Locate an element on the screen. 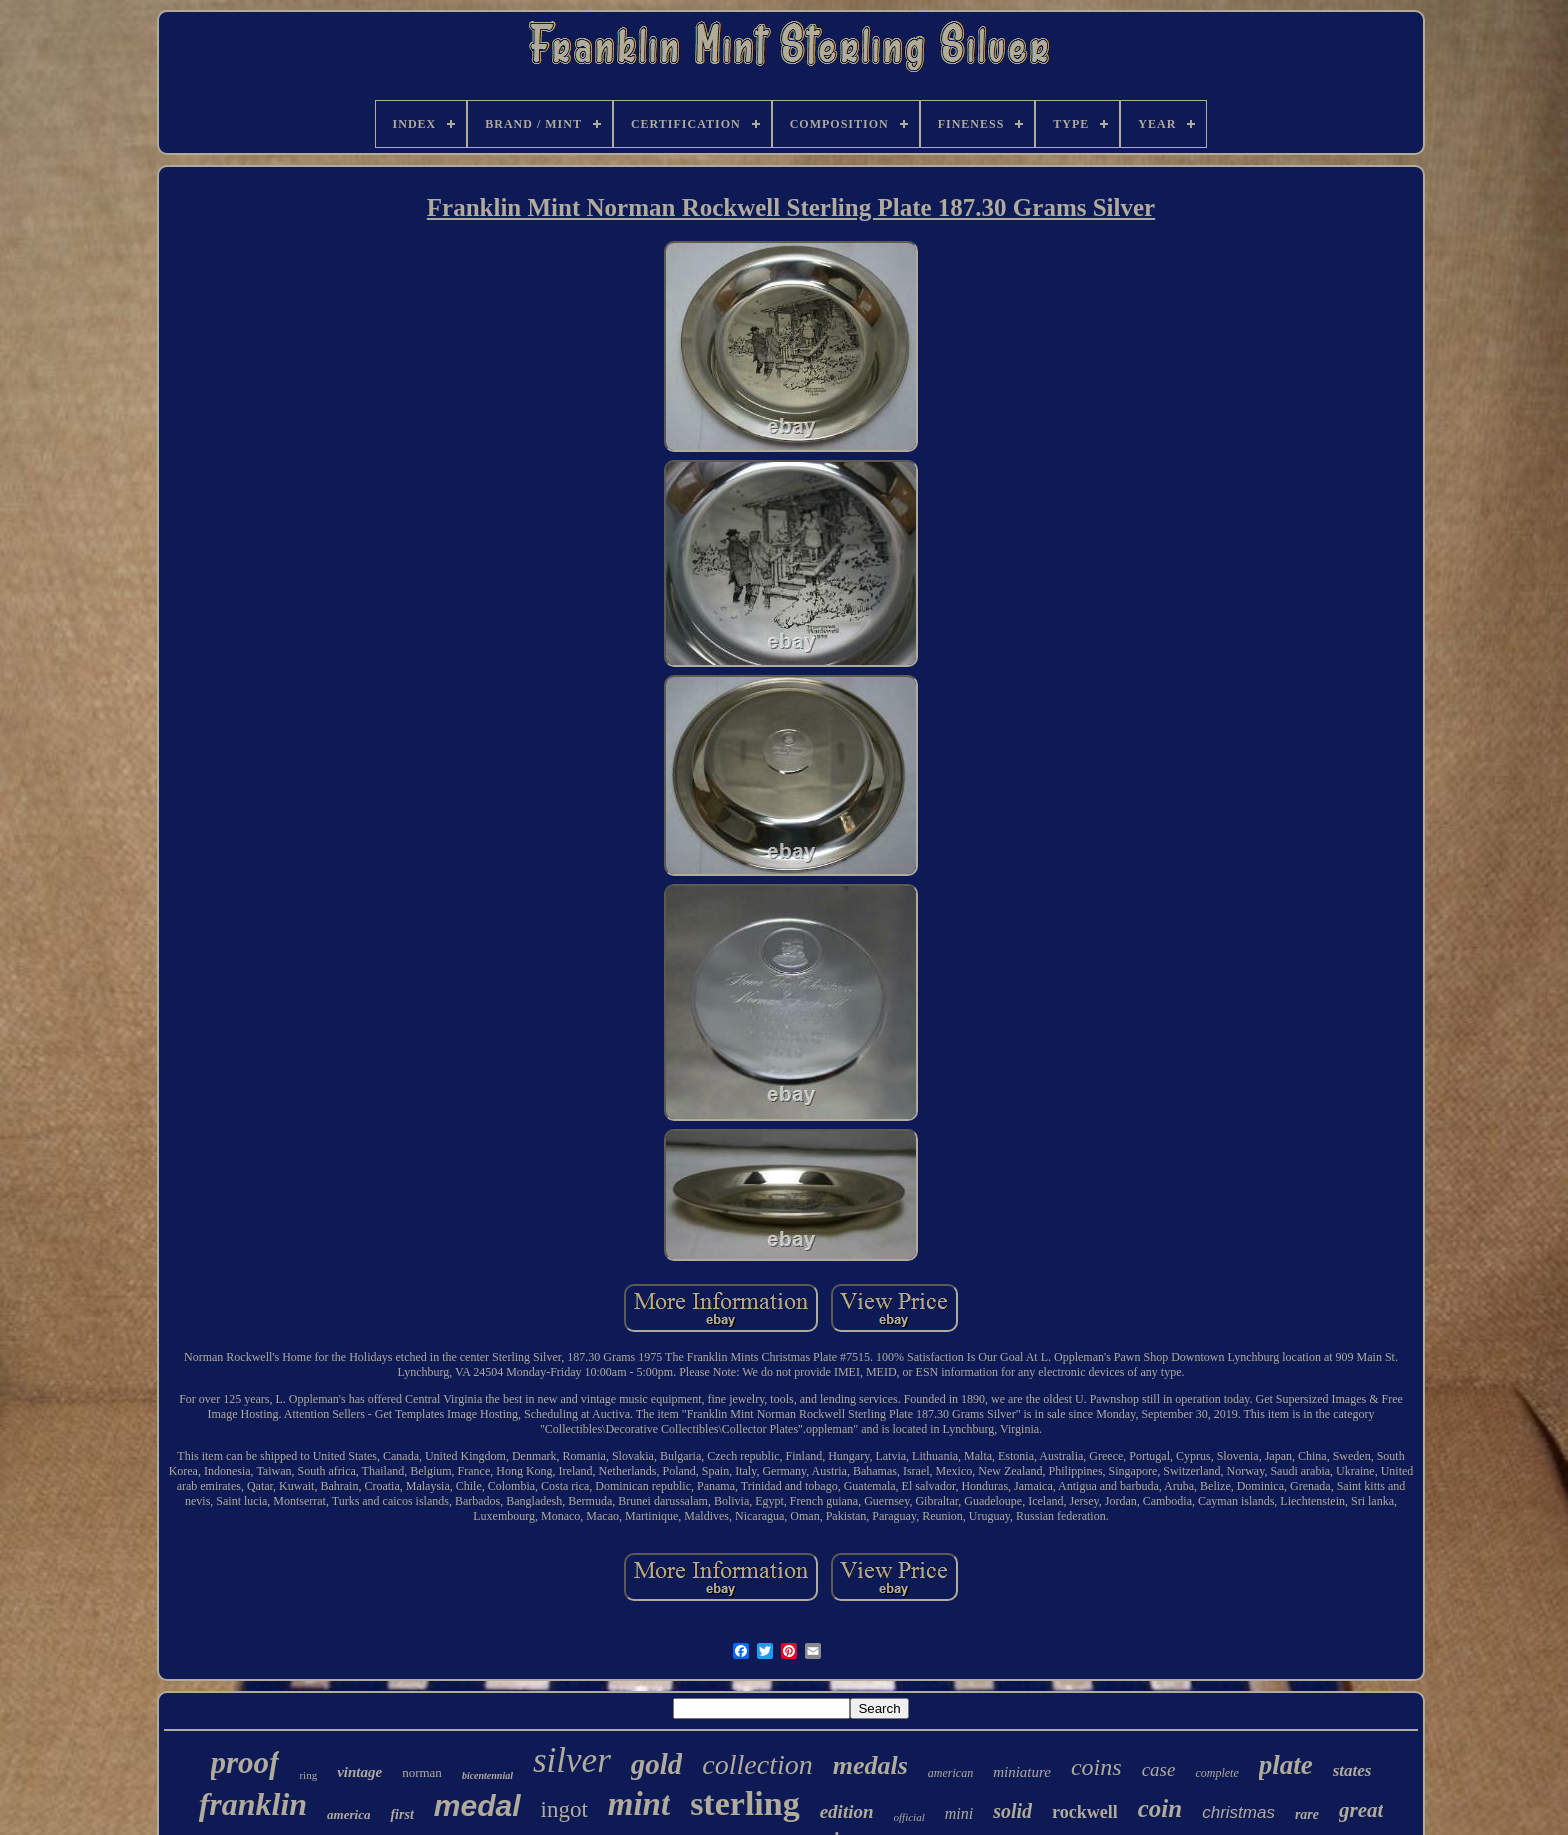 Image resolution: width=1568 pixels, height=1835 pixels. christmas is located at coordinates (1238, 1812).